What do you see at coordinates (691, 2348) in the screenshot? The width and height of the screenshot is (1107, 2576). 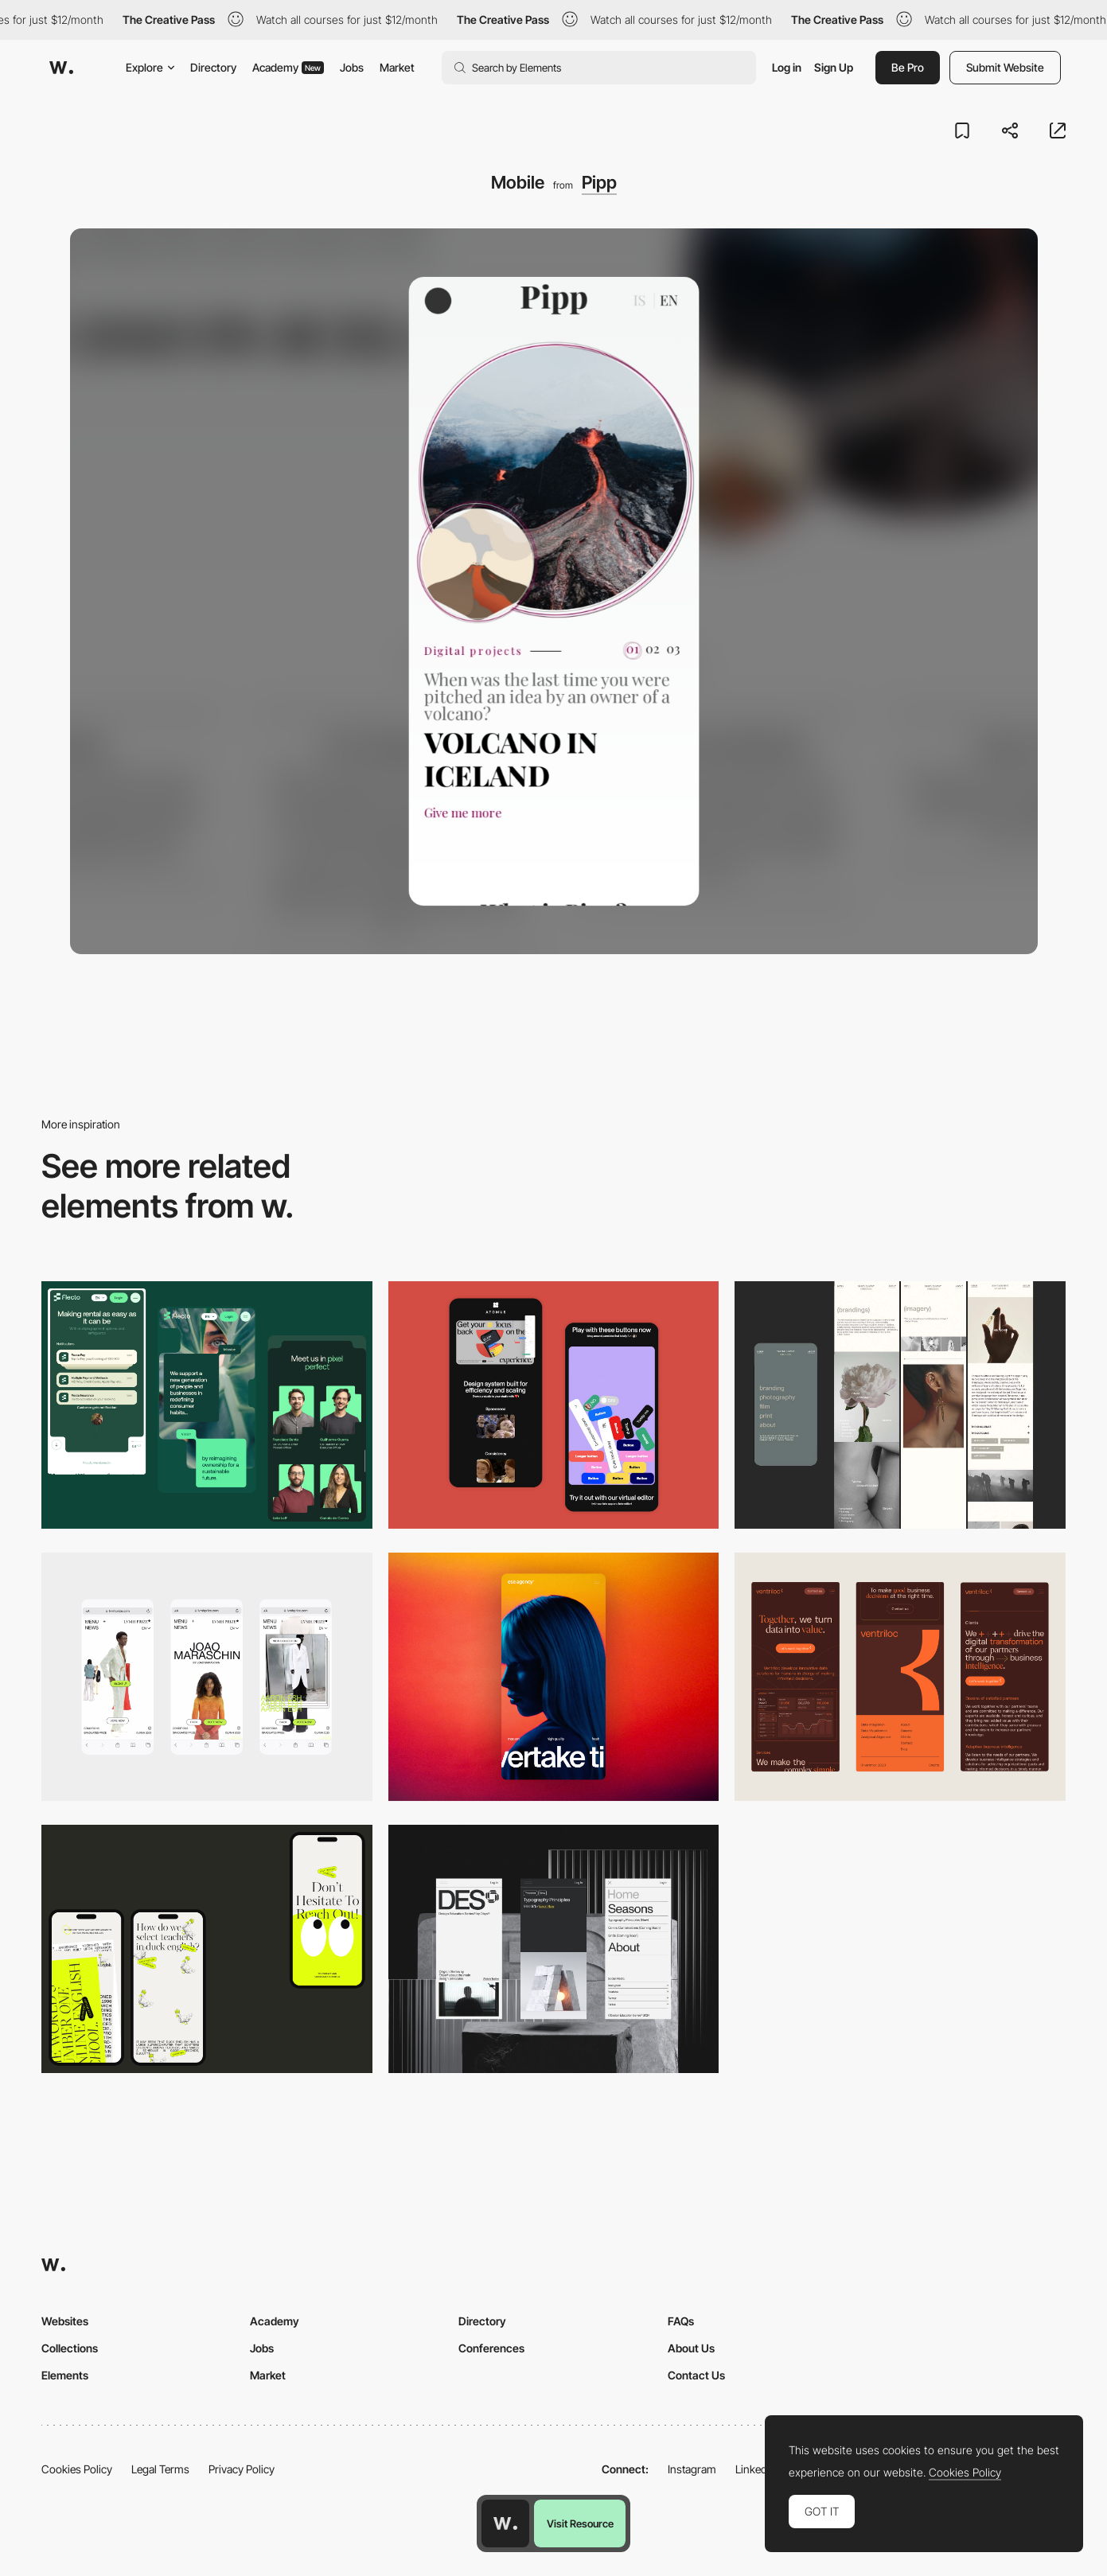 I see `About Us` at bounding box center [691, 2348].